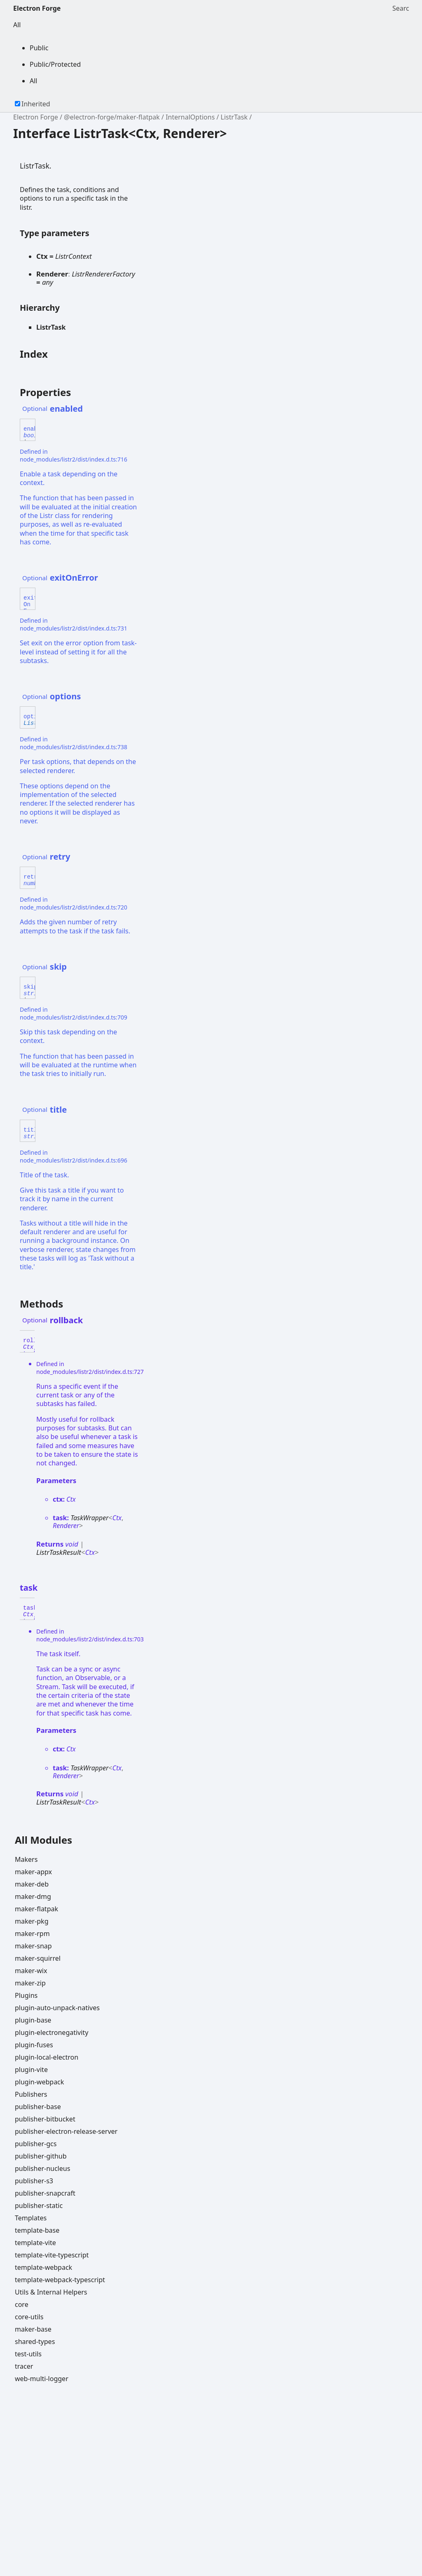  Describe the element at coordinates (31, 2069) in the screenshot. I see `plugin-vite` at that location.